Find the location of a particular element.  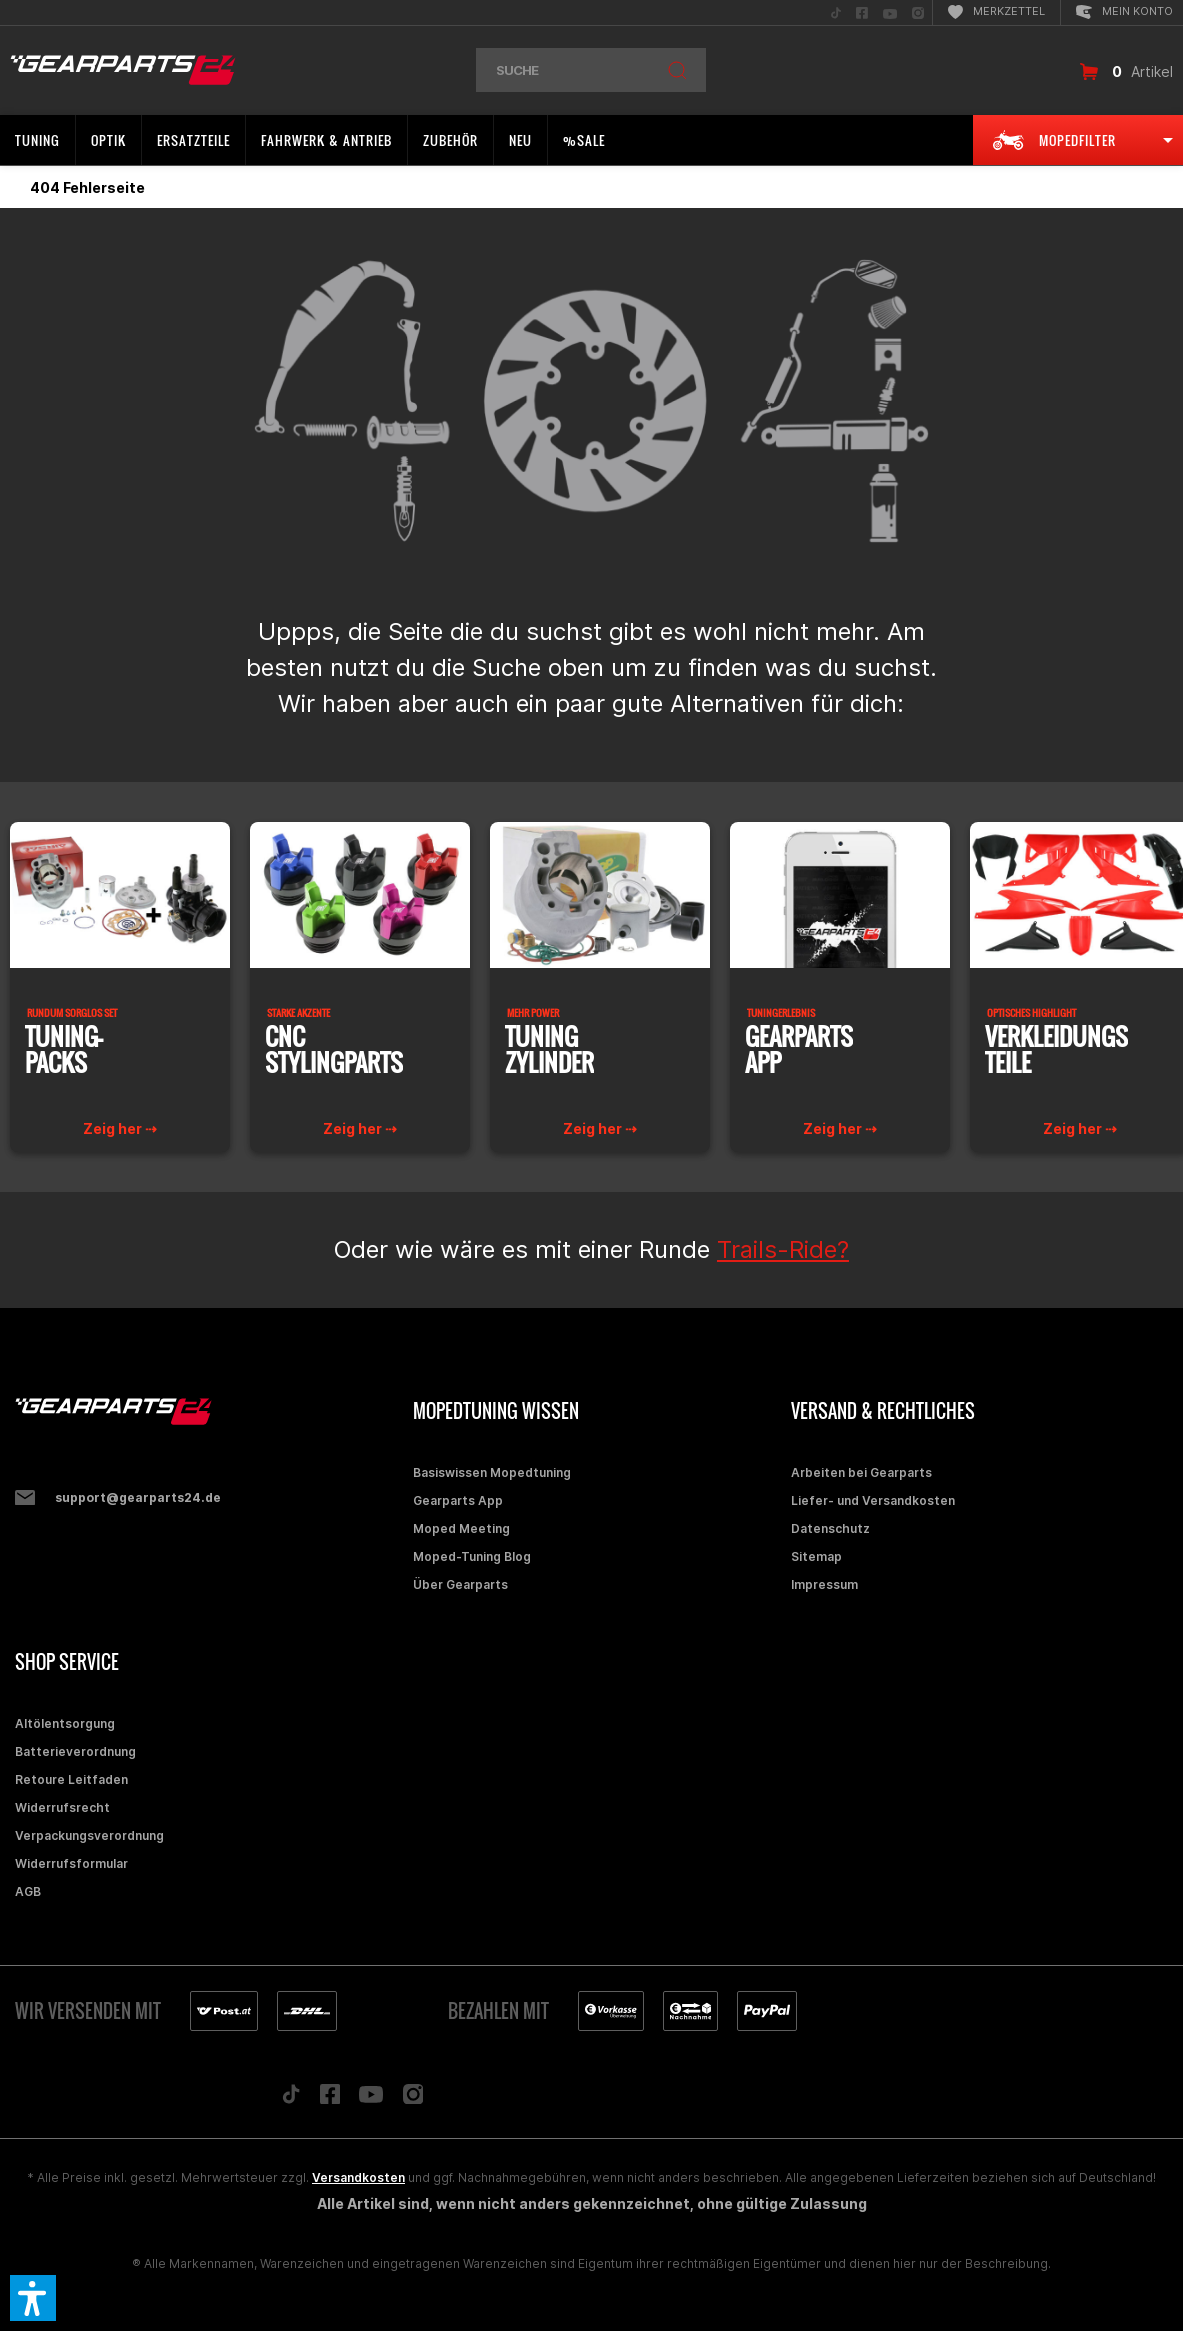

Liefer- und Versandkosten is located at coordinates (873, 1500).